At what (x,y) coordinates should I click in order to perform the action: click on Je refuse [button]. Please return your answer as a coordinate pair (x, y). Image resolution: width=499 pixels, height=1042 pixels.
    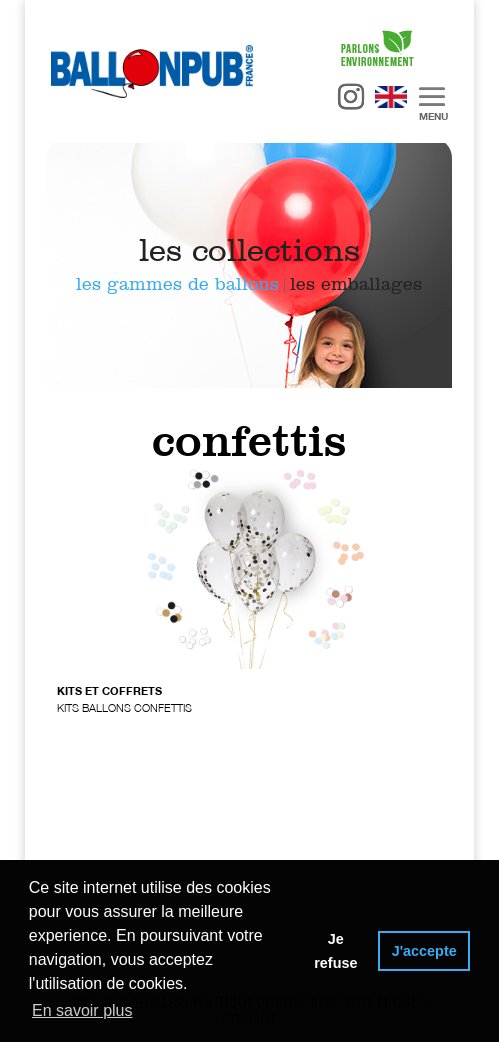
    Looking at the image, I should click on (335, 951).